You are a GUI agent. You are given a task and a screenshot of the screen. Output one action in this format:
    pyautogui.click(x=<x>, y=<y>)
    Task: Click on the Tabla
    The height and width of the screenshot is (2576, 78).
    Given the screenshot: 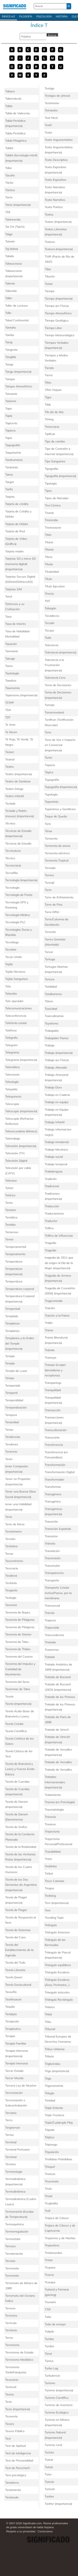 What is the action you would take?
    pyautogui.click(x=8, y=106)
    